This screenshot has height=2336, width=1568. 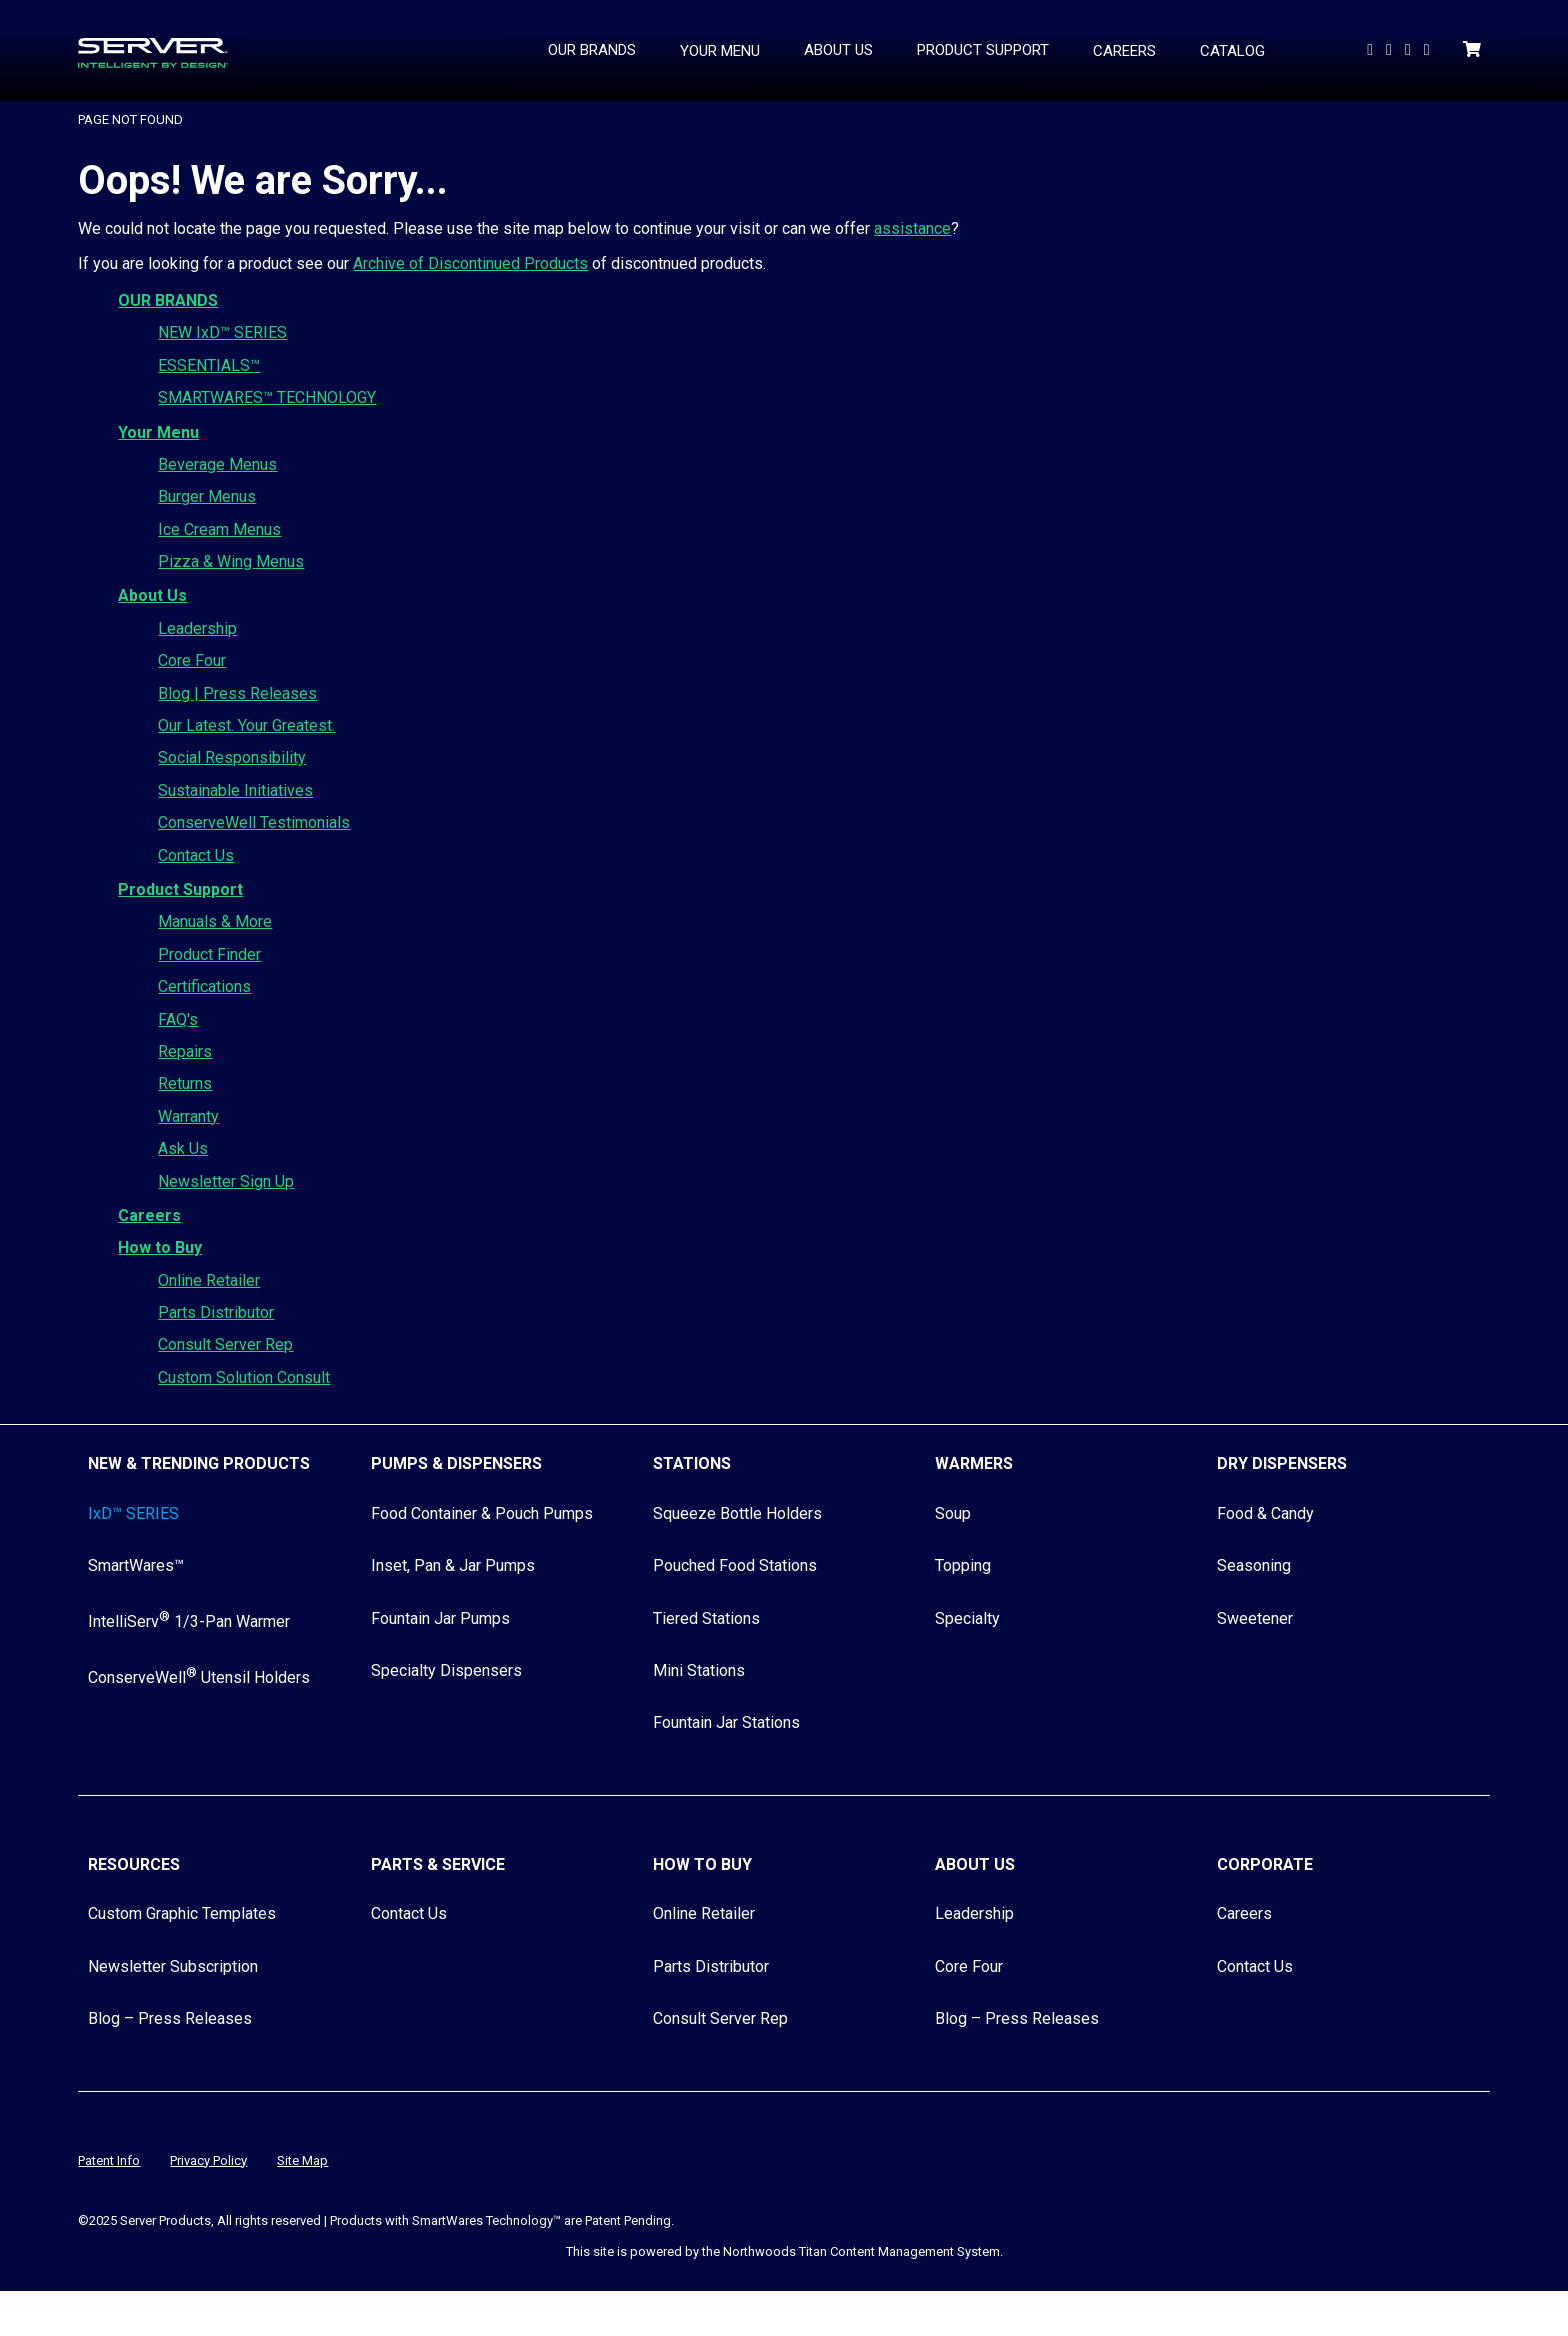 I want to click on Blog | Press Releases, so click(x=237, y=693).